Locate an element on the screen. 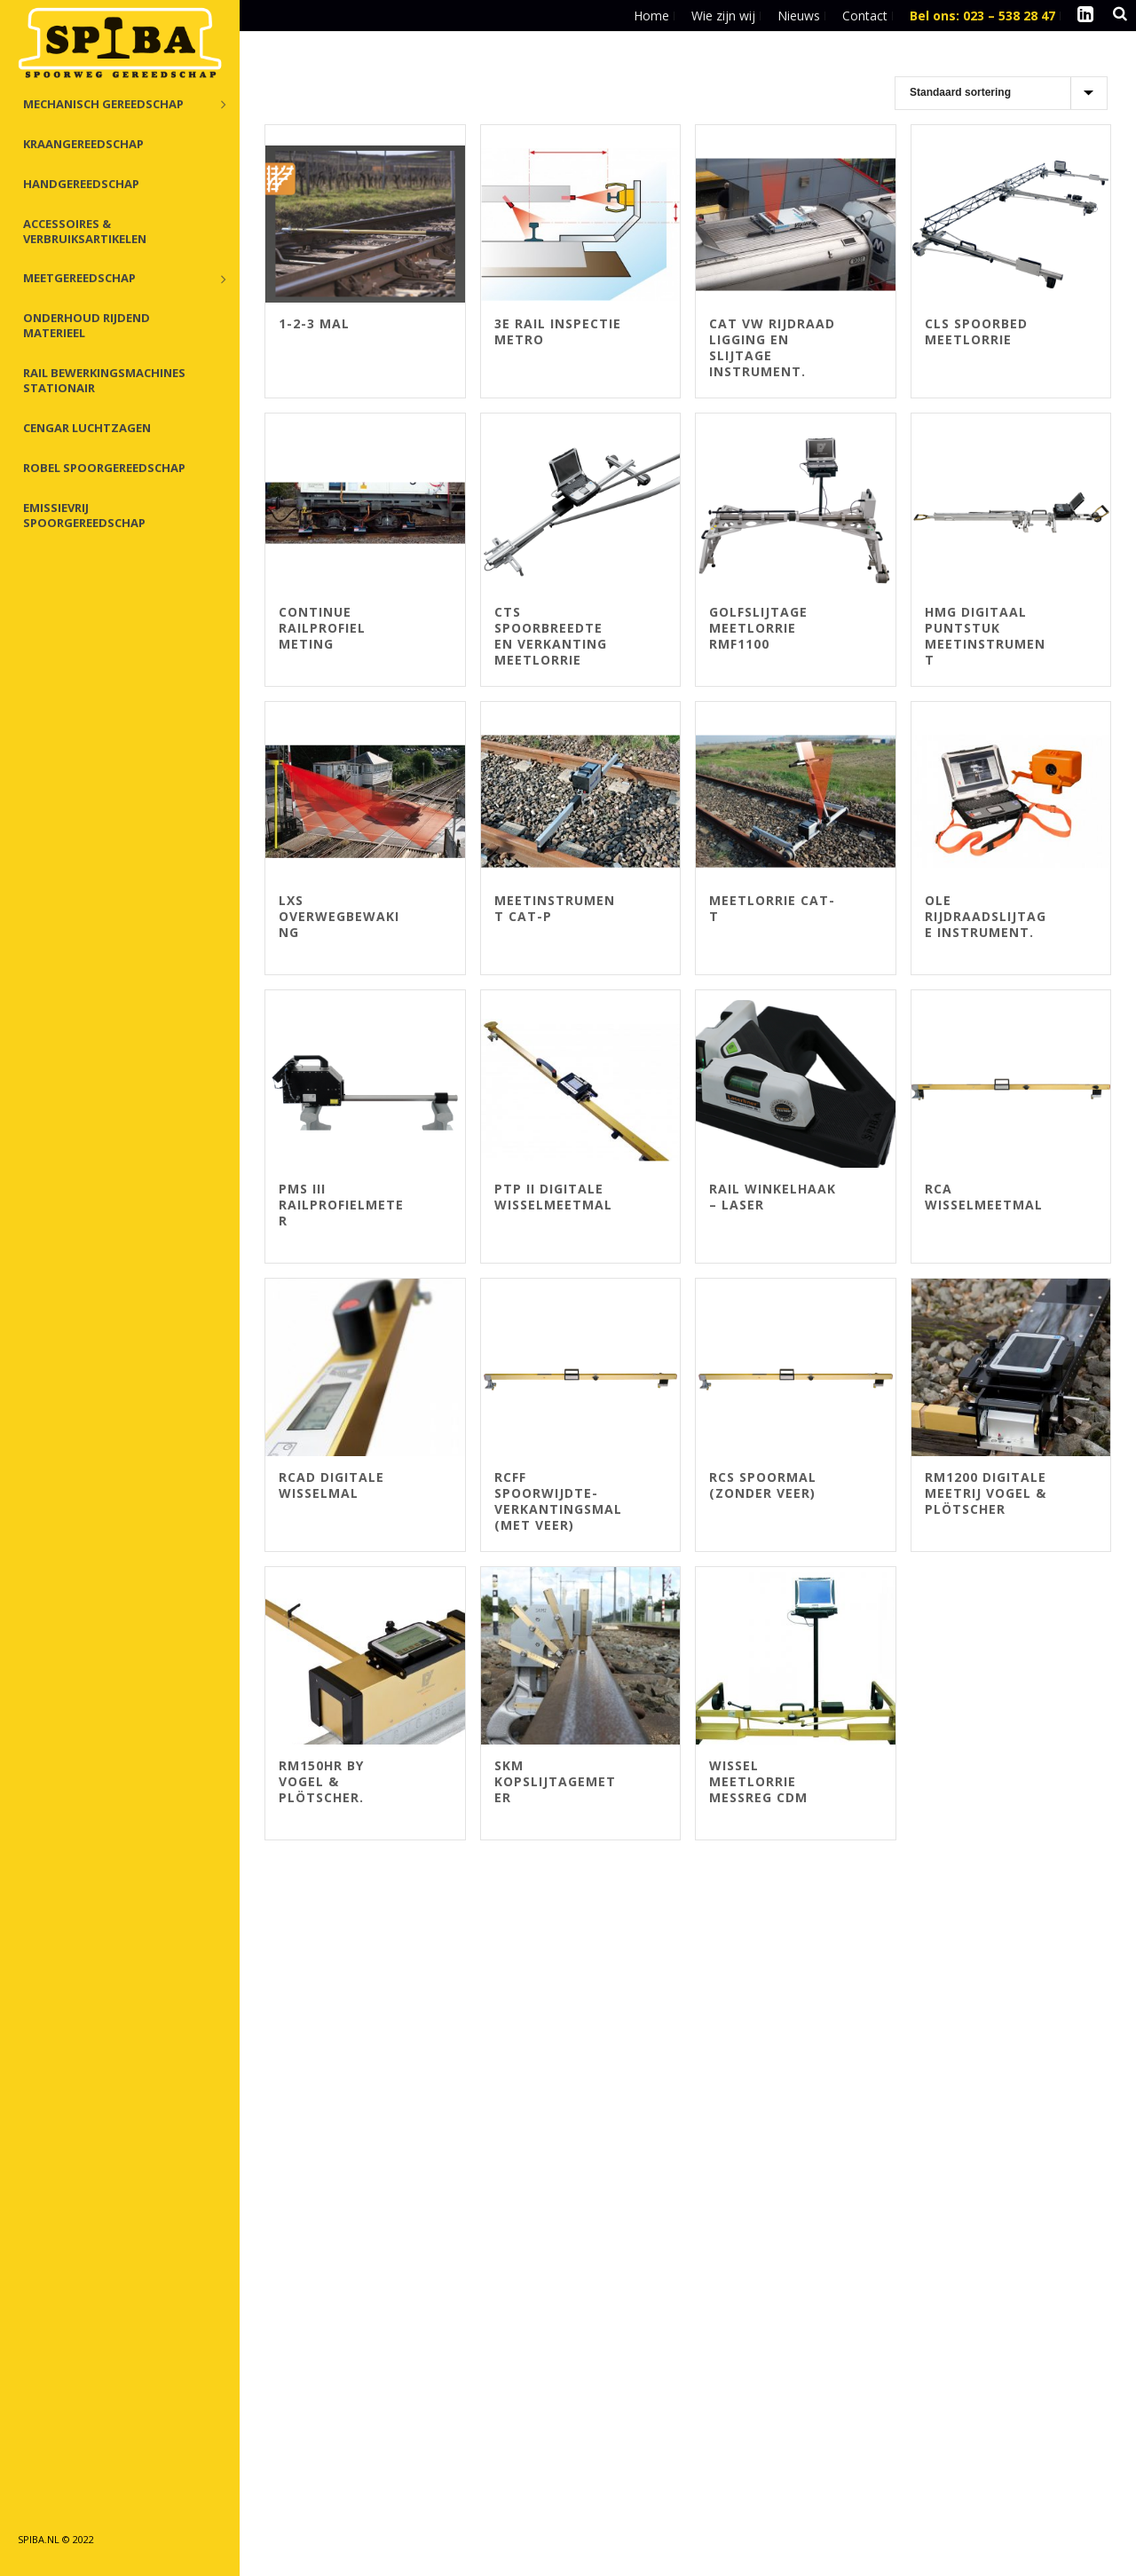 This screenshot has height=2576, width=1136. 3e rail inspectie metro is located at coordinates (557, 331).